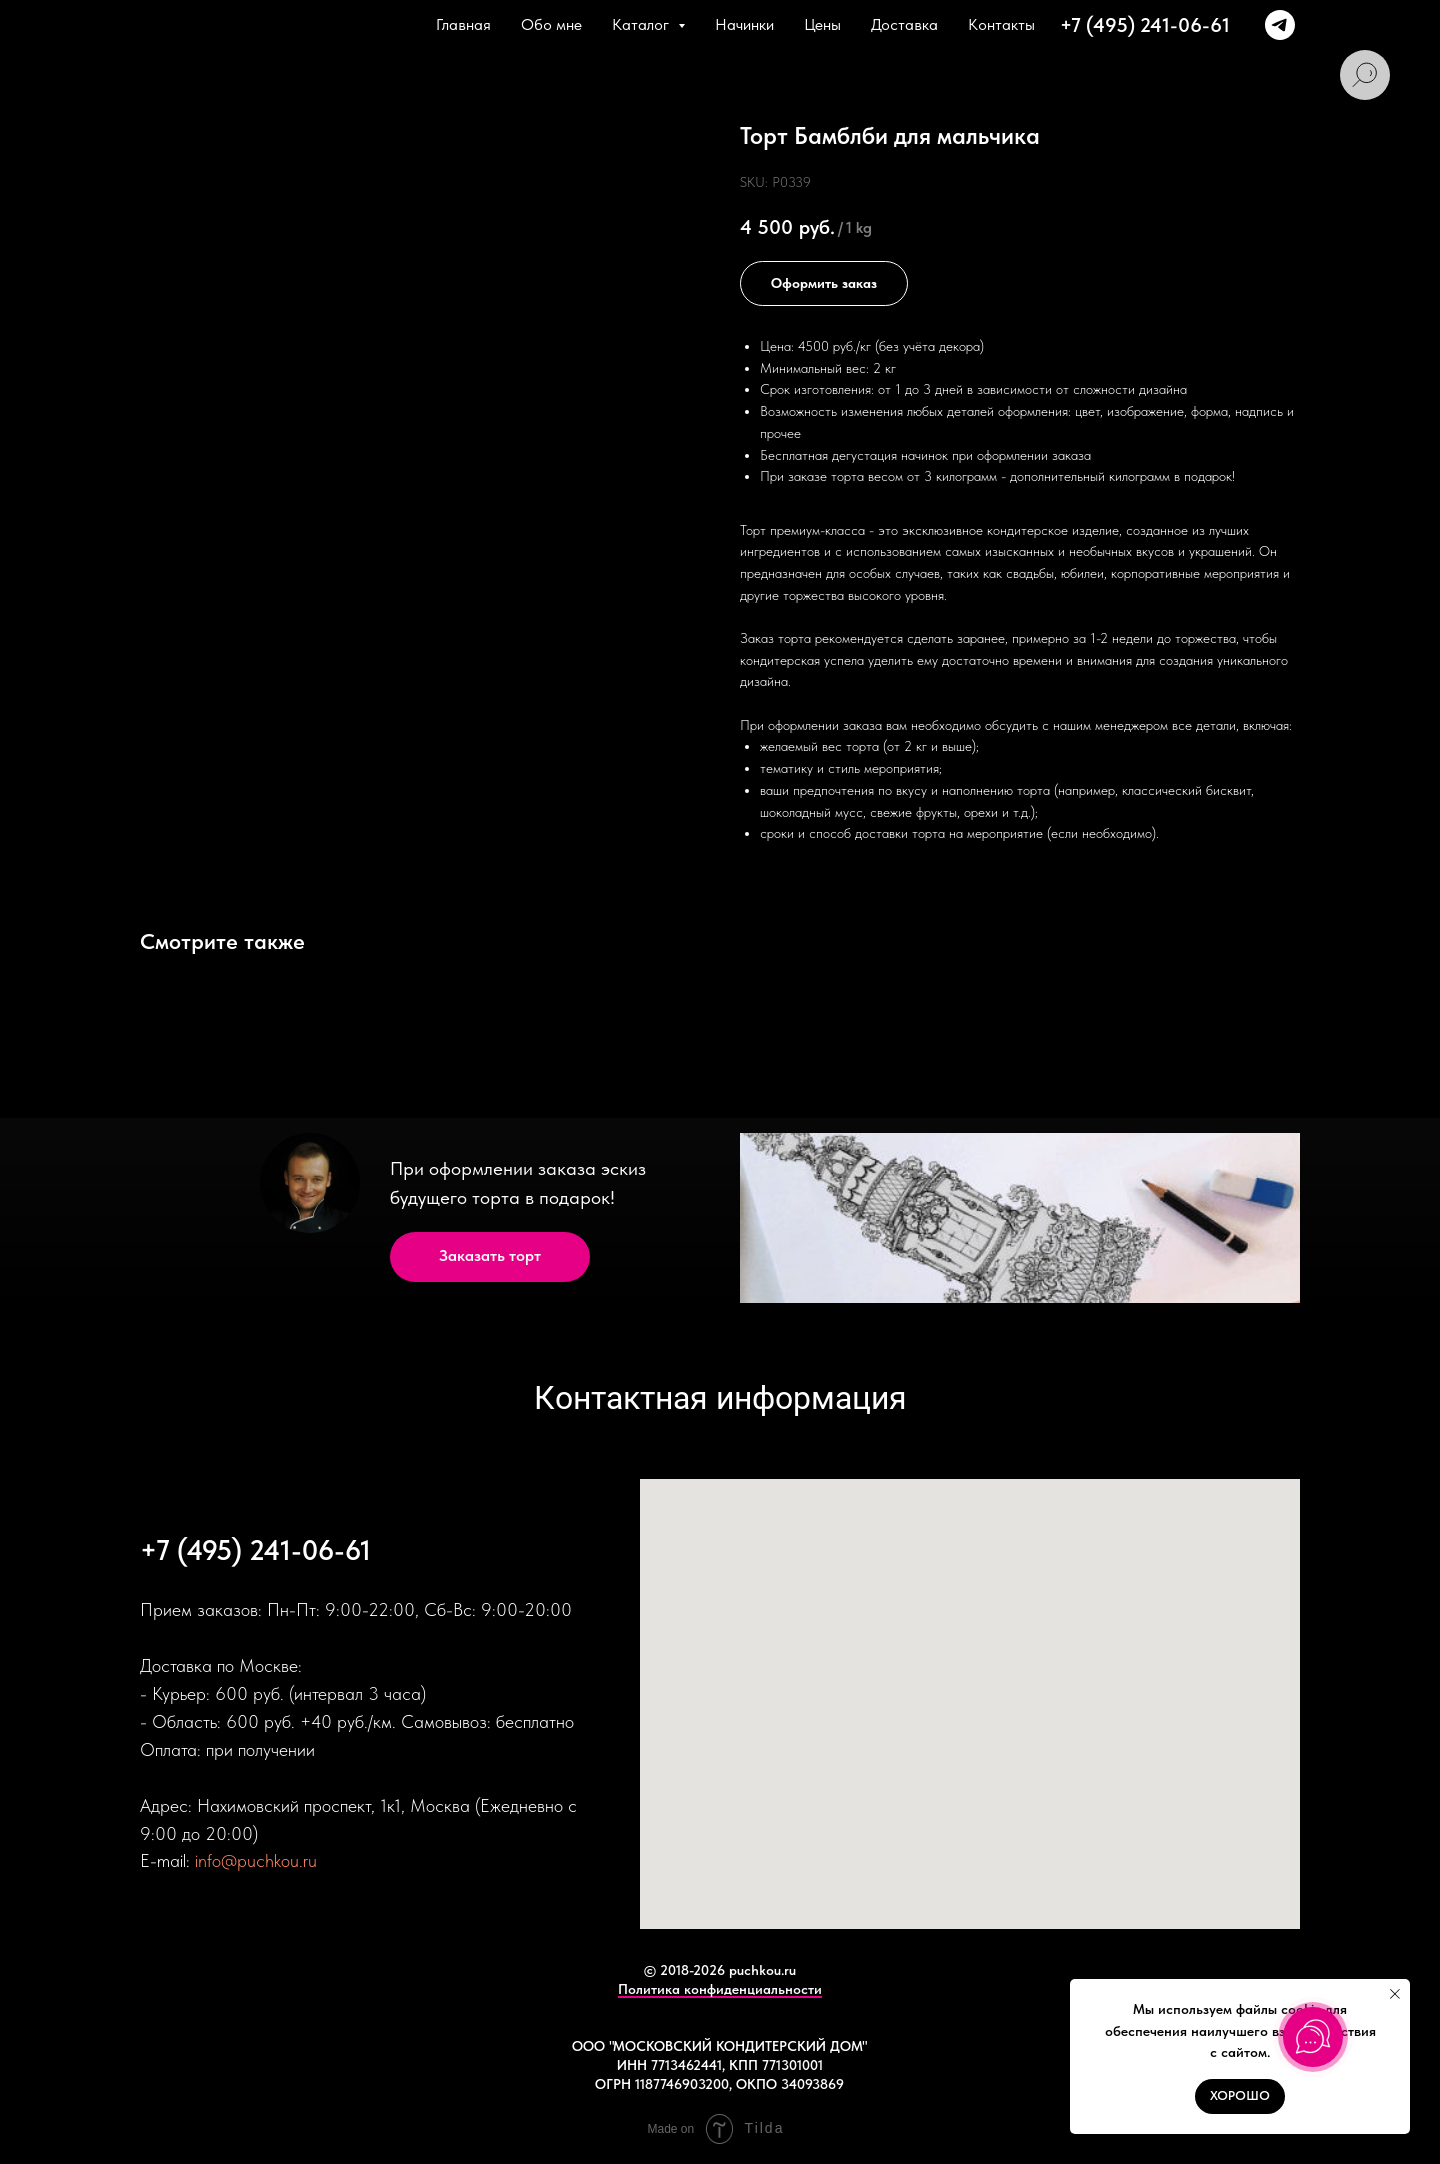 This screenshot has width=1440, height=2164. I want to click on Контакты, so click(1001, 24).